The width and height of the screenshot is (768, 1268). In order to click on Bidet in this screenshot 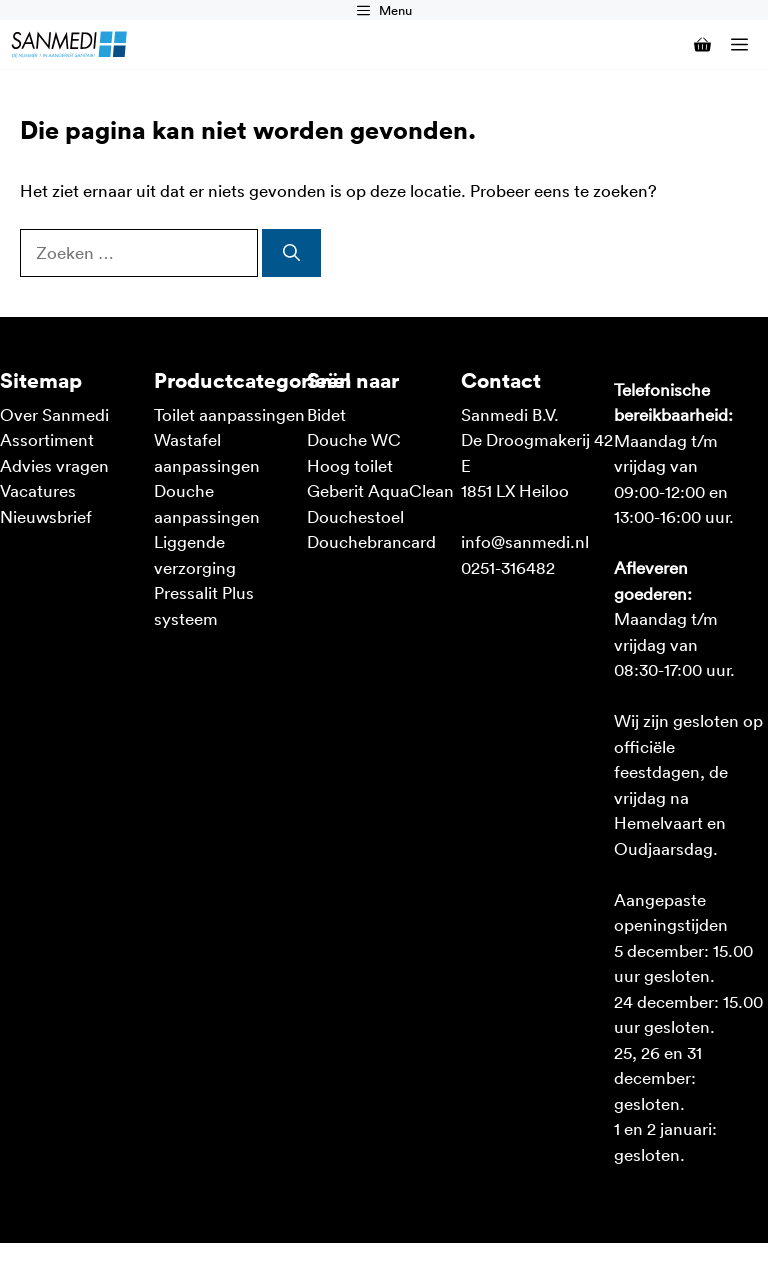, I will do `click(326, 414)`.